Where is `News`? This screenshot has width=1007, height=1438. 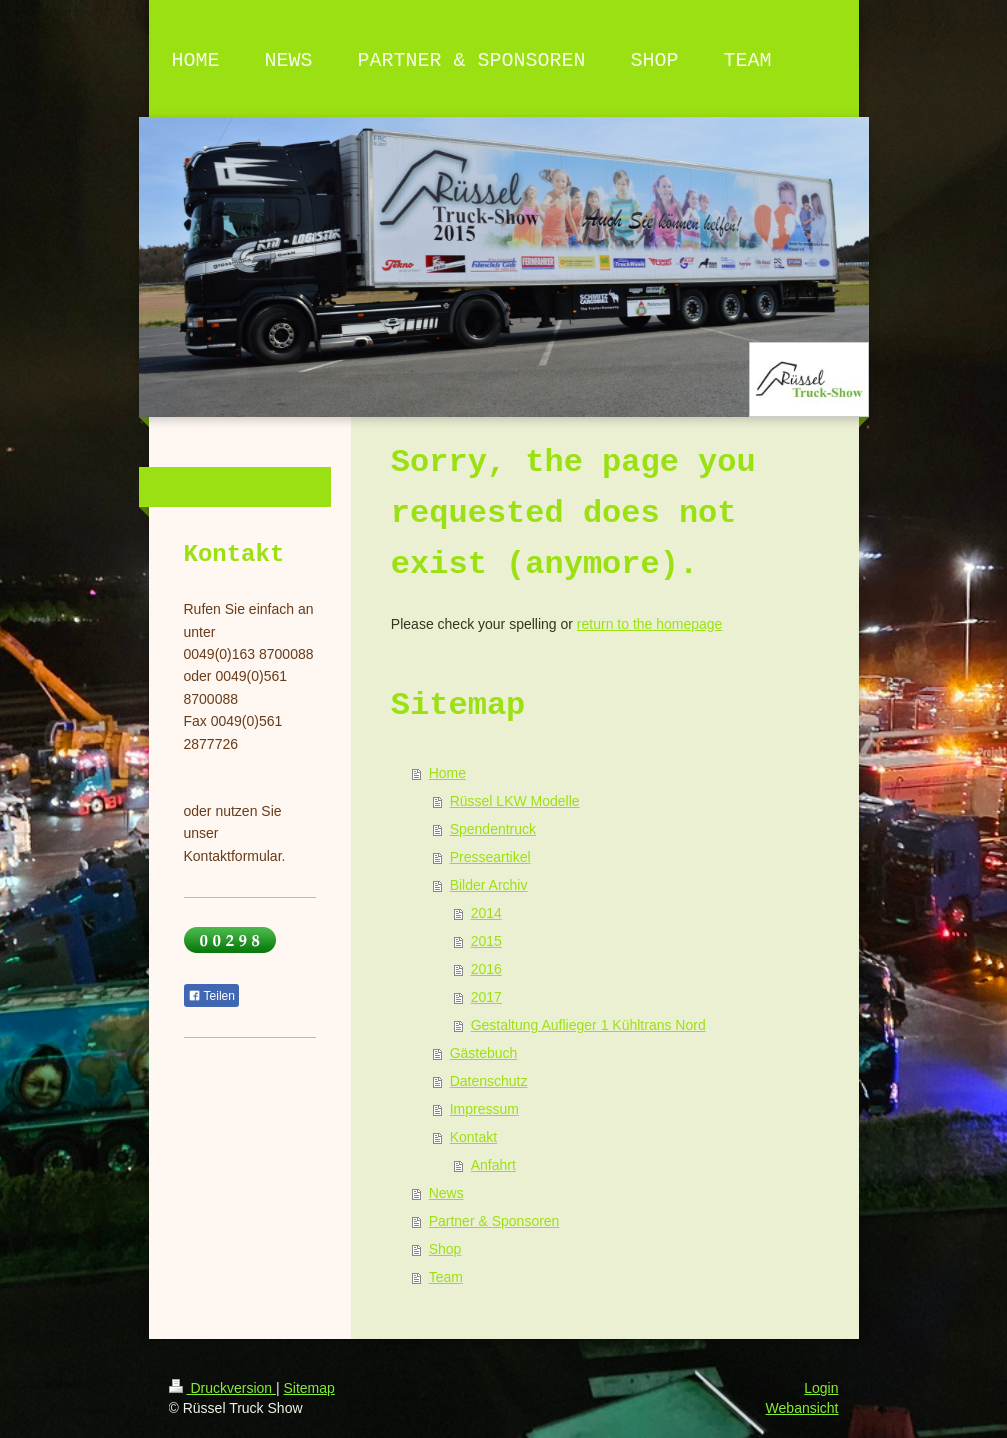 News is located at coordinates (446, 1193).